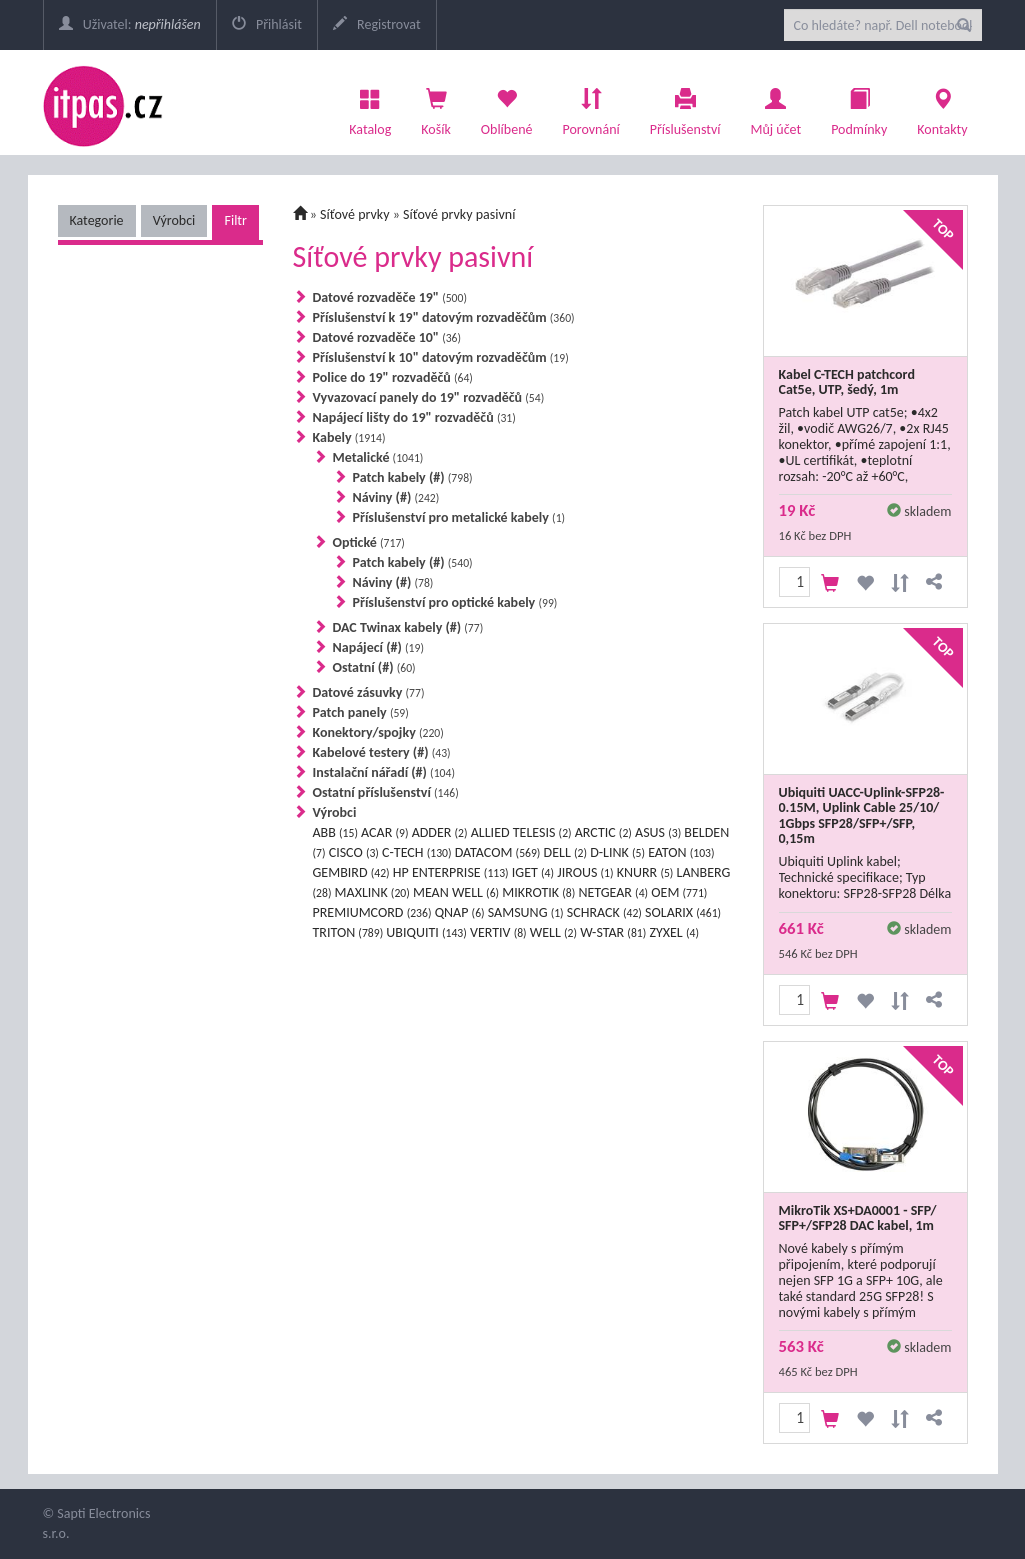 The image size is (1025, 1559). What do you see at coordinates (378, 647) in the screenshot?
I see `Napájecí (#)` at bounding box center [378, 647].